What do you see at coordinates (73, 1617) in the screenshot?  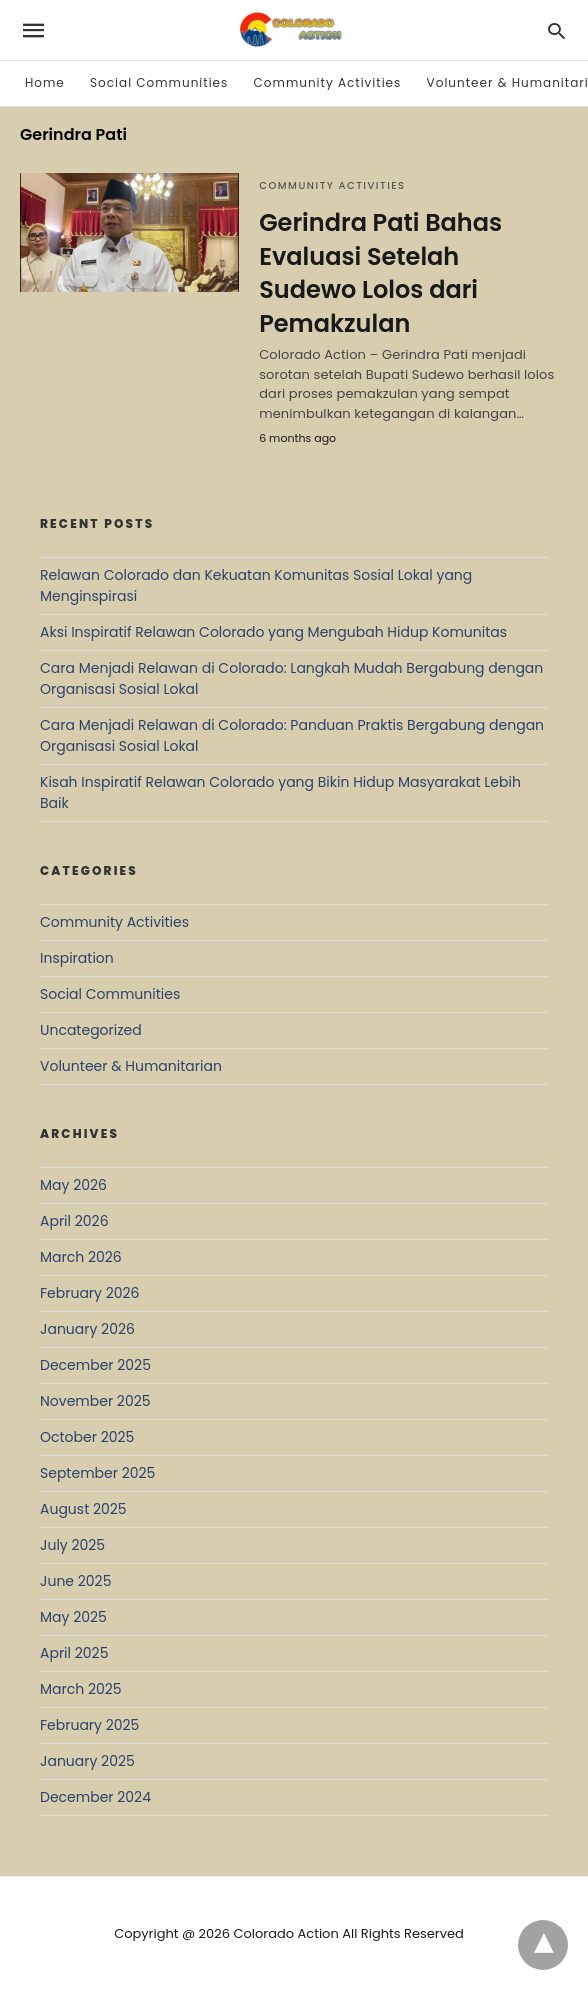 I see `May 2025` at bounding box center [73, 1617].